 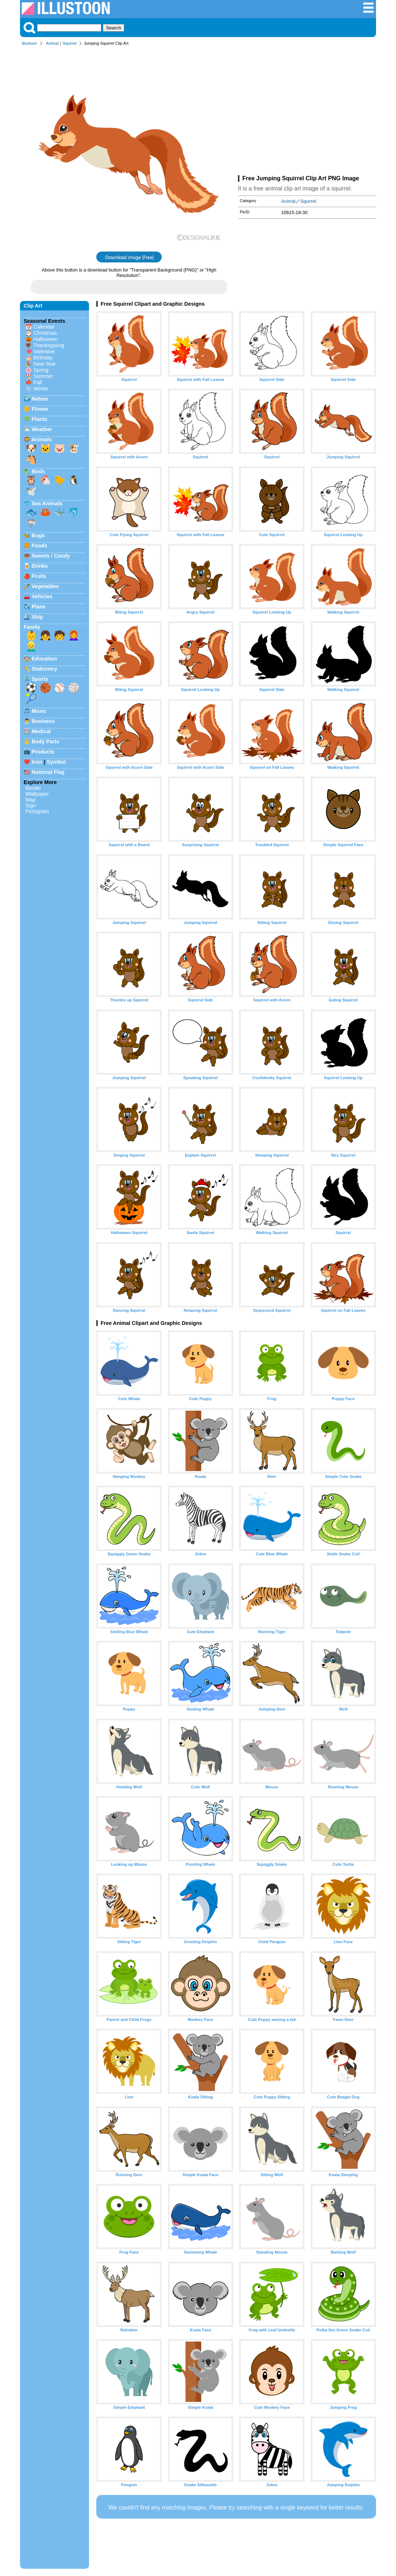 What do you see at coordinates (44, 659) in the screenshot?
I see `Education` at bounding box center [44, 659].